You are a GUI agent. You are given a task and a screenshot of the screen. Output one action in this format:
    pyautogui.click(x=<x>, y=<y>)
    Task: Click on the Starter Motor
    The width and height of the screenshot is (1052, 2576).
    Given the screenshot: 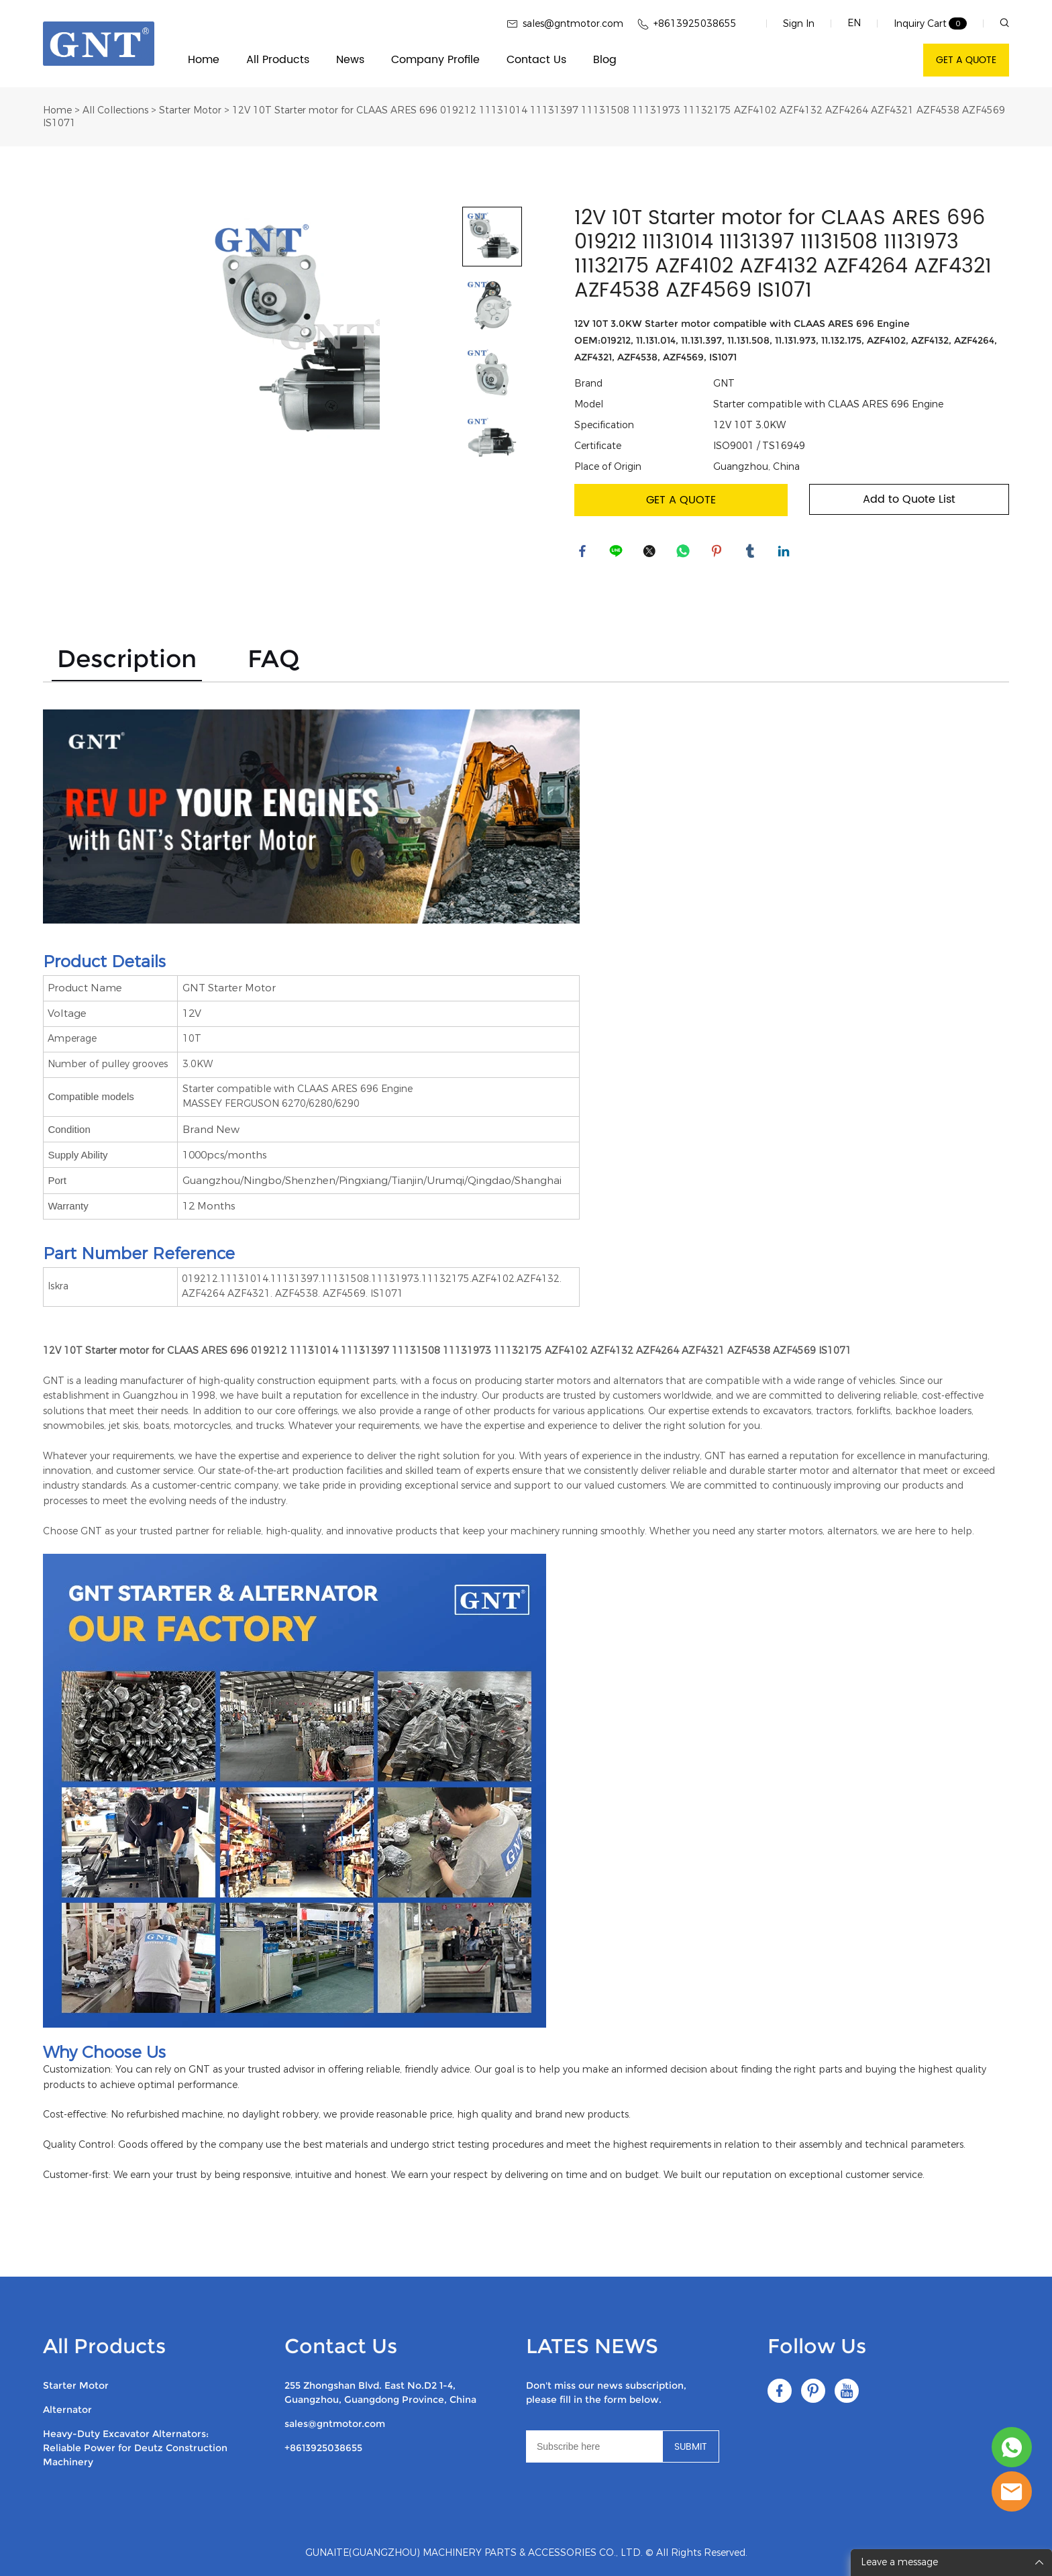 What is the action you would take?
    pyautogui.click(x=190, y=110)
    